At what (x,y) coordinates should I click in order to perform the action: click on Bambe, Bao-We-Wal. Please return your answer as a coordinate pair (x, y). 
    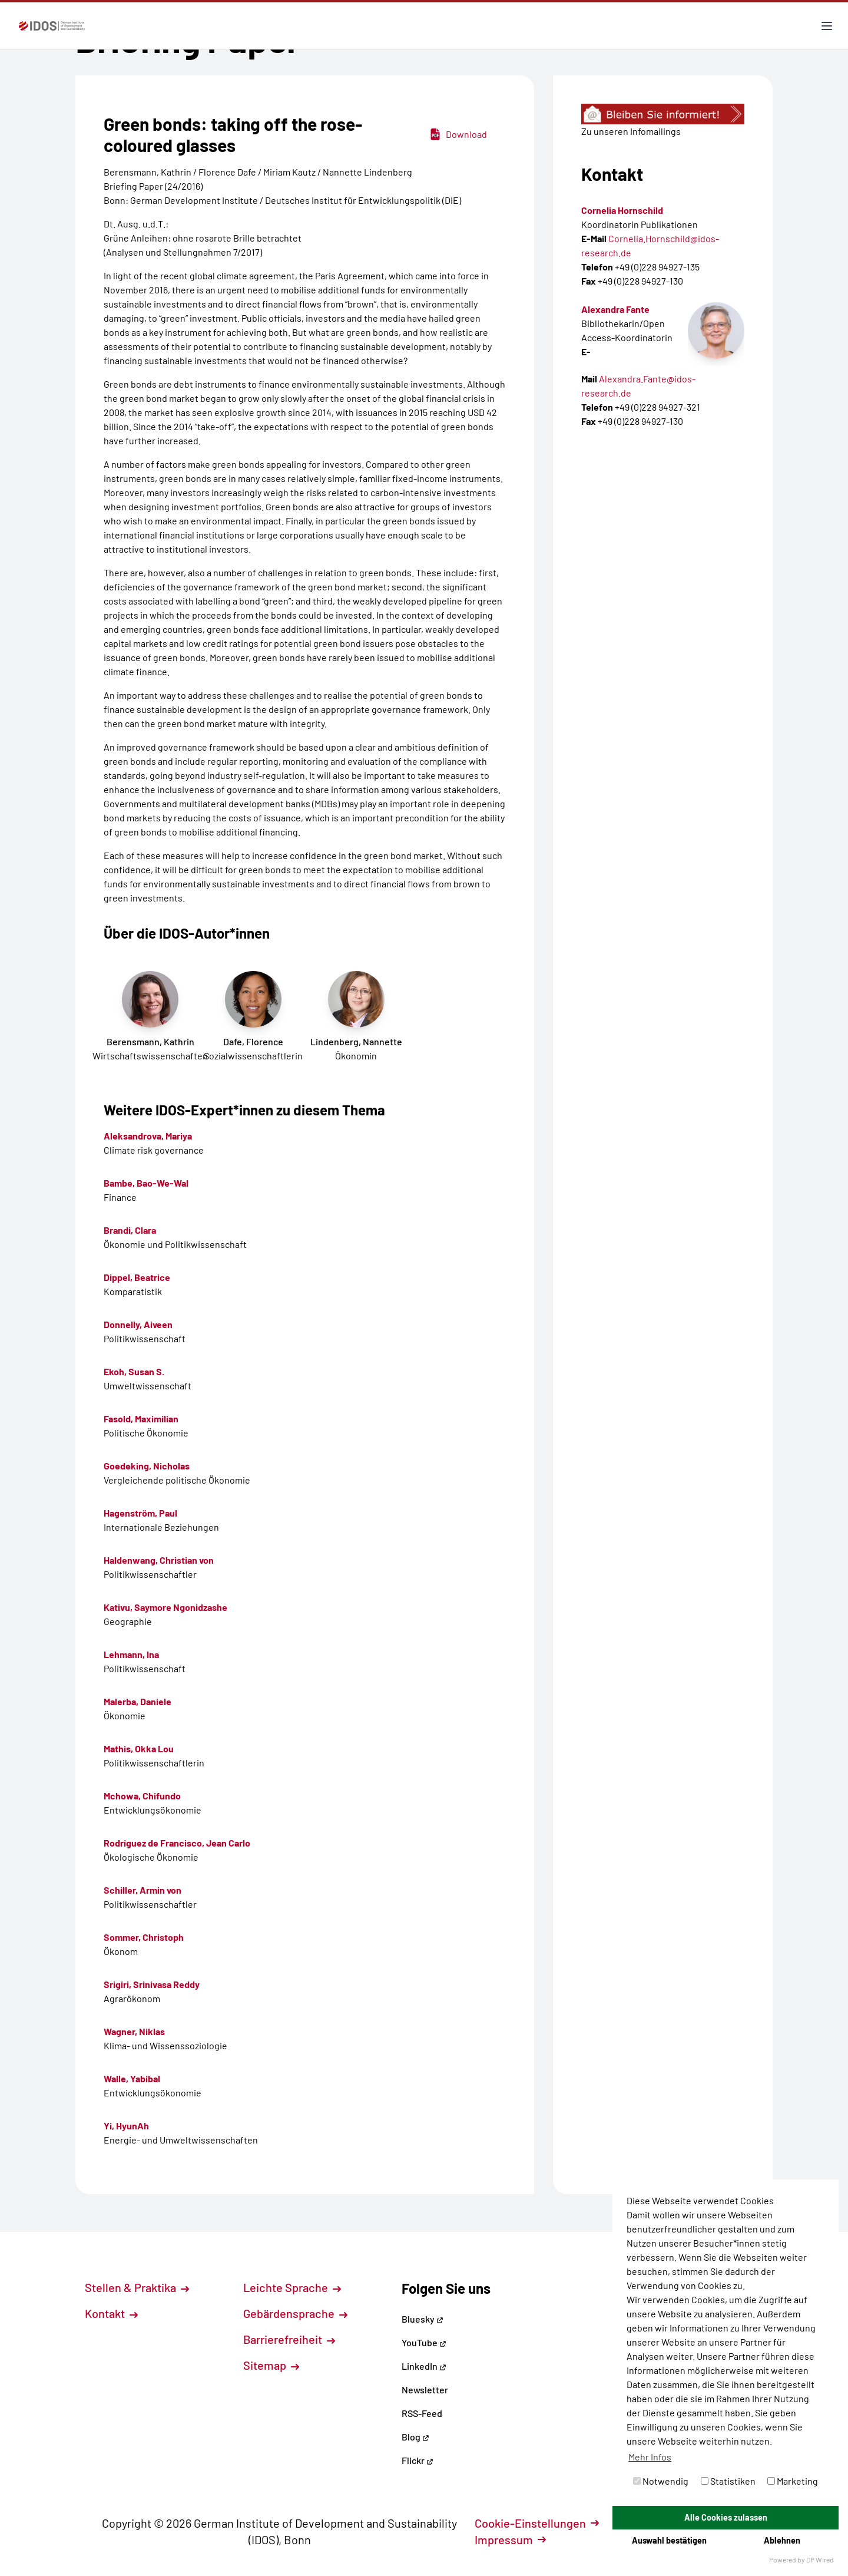
    Looking at the image, I should click on (146, 1182).